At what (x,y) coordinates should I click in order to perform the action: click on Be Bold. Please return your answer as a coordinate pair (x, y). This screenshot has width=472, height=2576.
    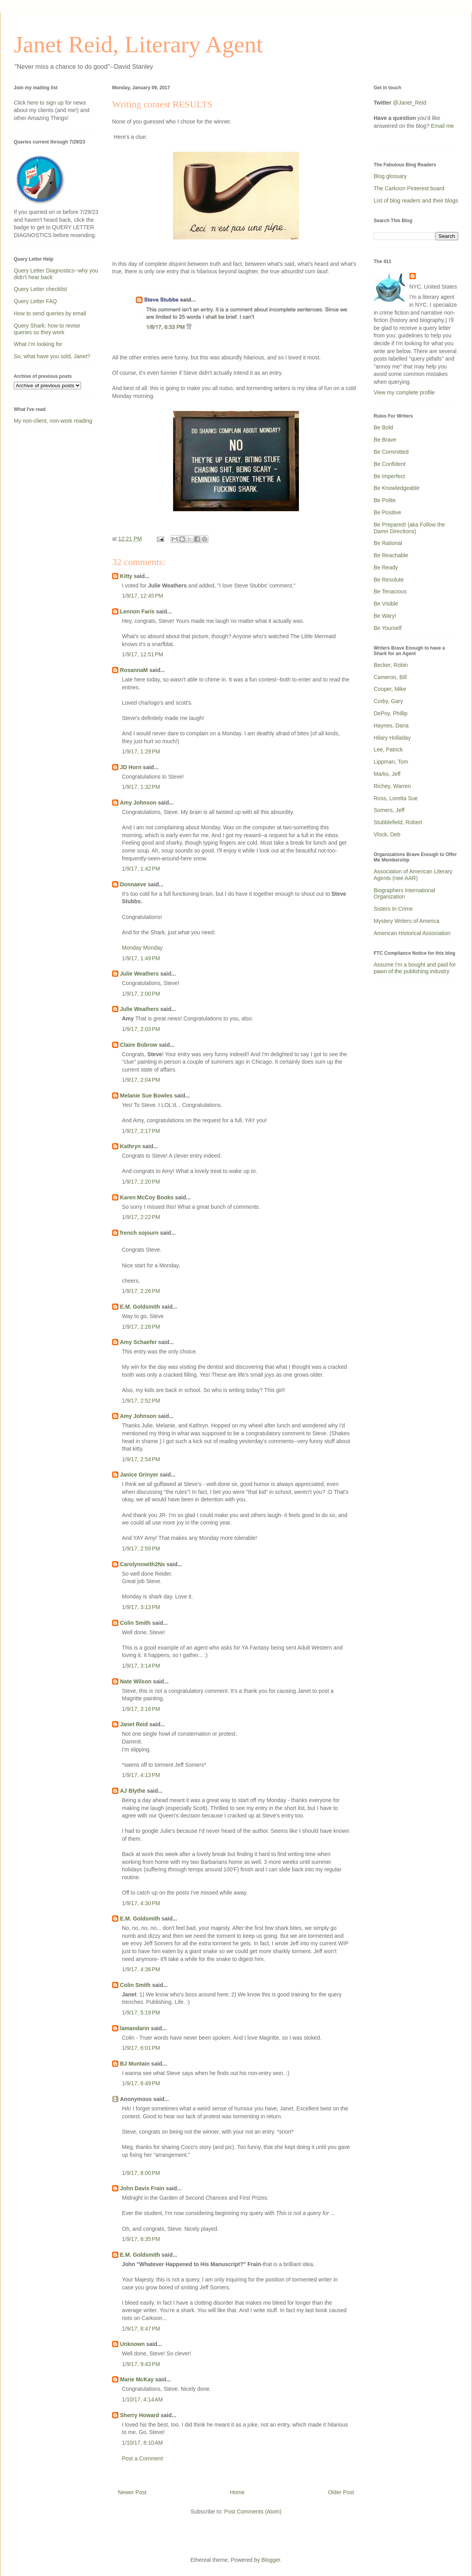
    Looking at the image, I should click on (383, 427).